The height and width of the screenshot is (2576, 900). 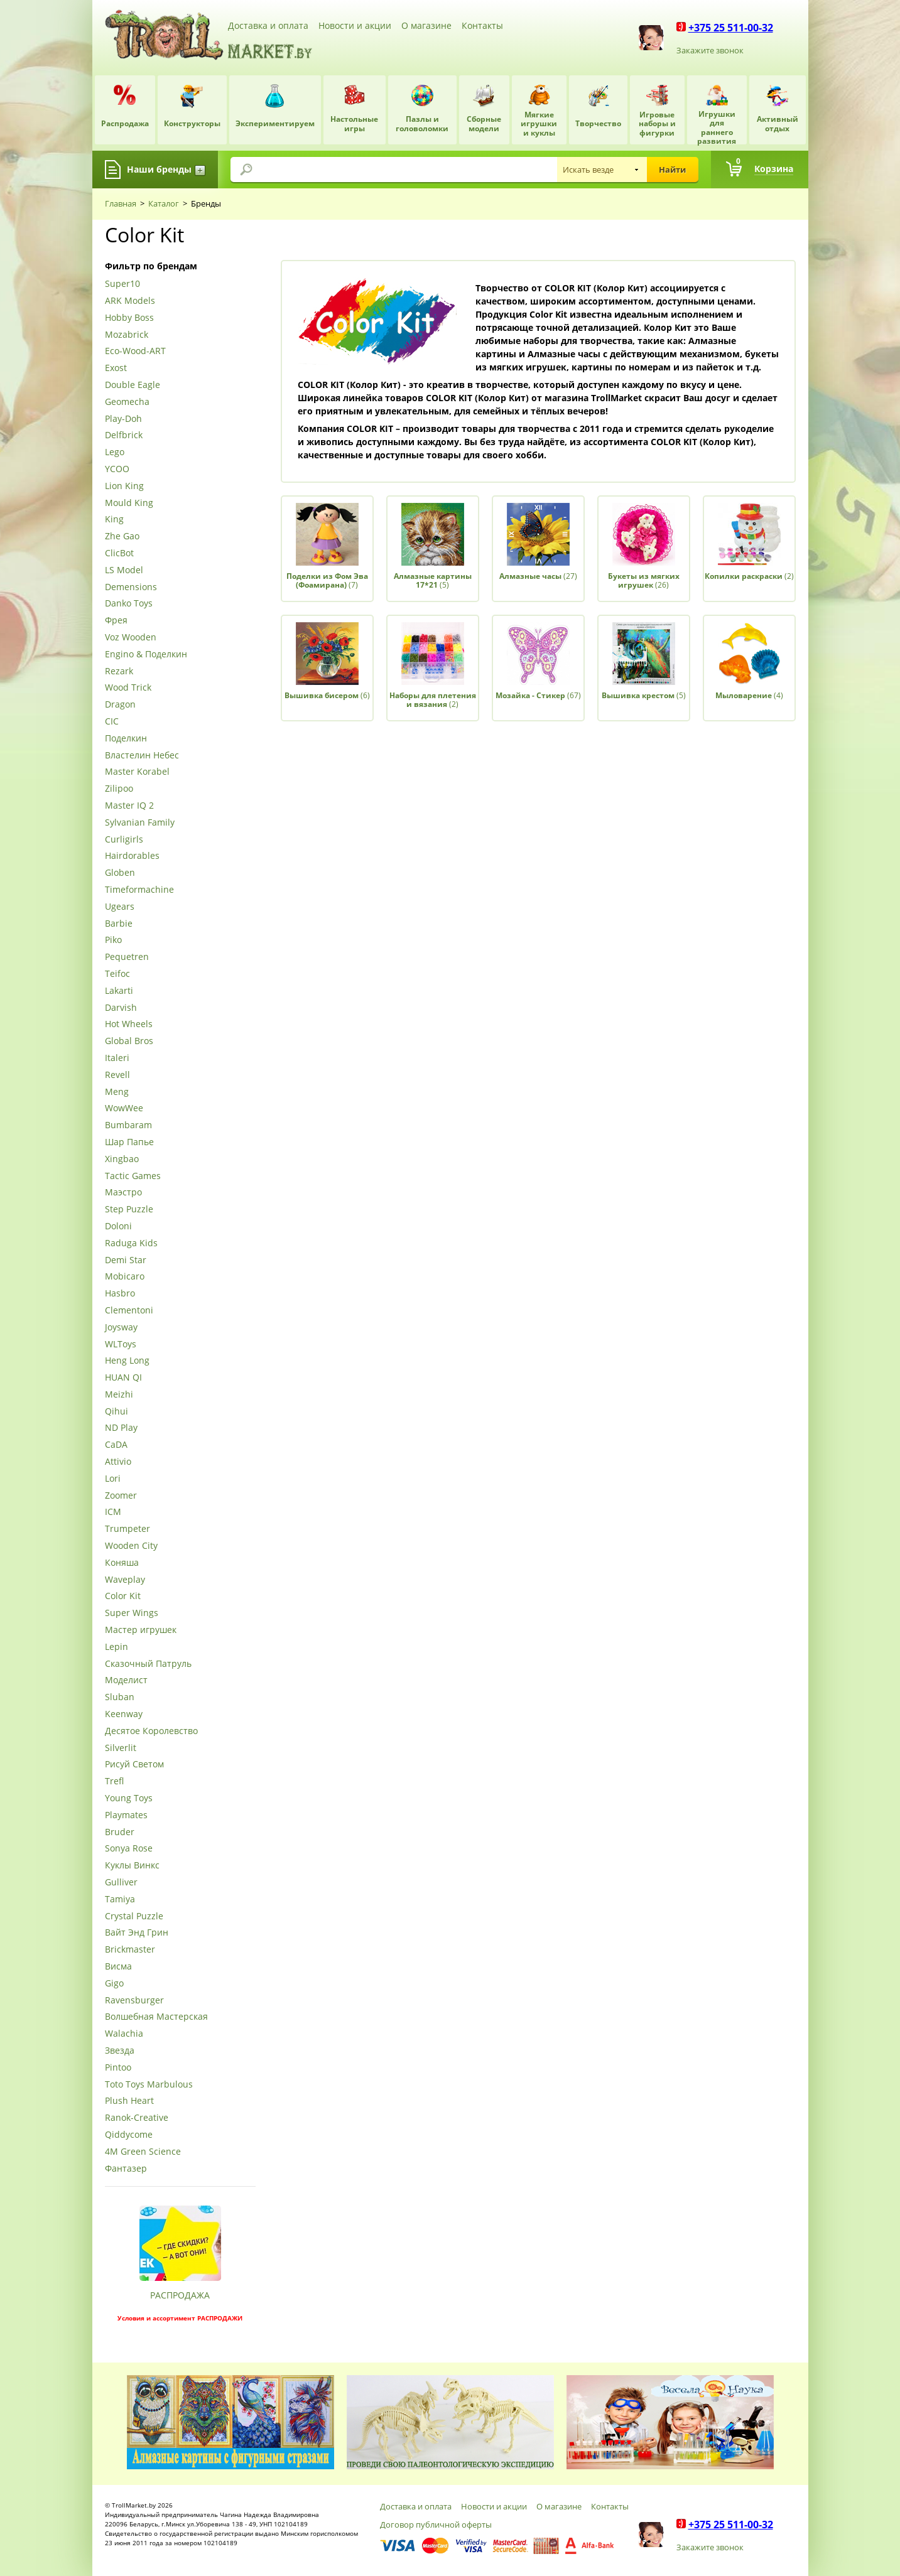 What do you see at coordinates (142, 755) in the screenshot?
I see `Властелин Небес` at bounding box center [142, 755].